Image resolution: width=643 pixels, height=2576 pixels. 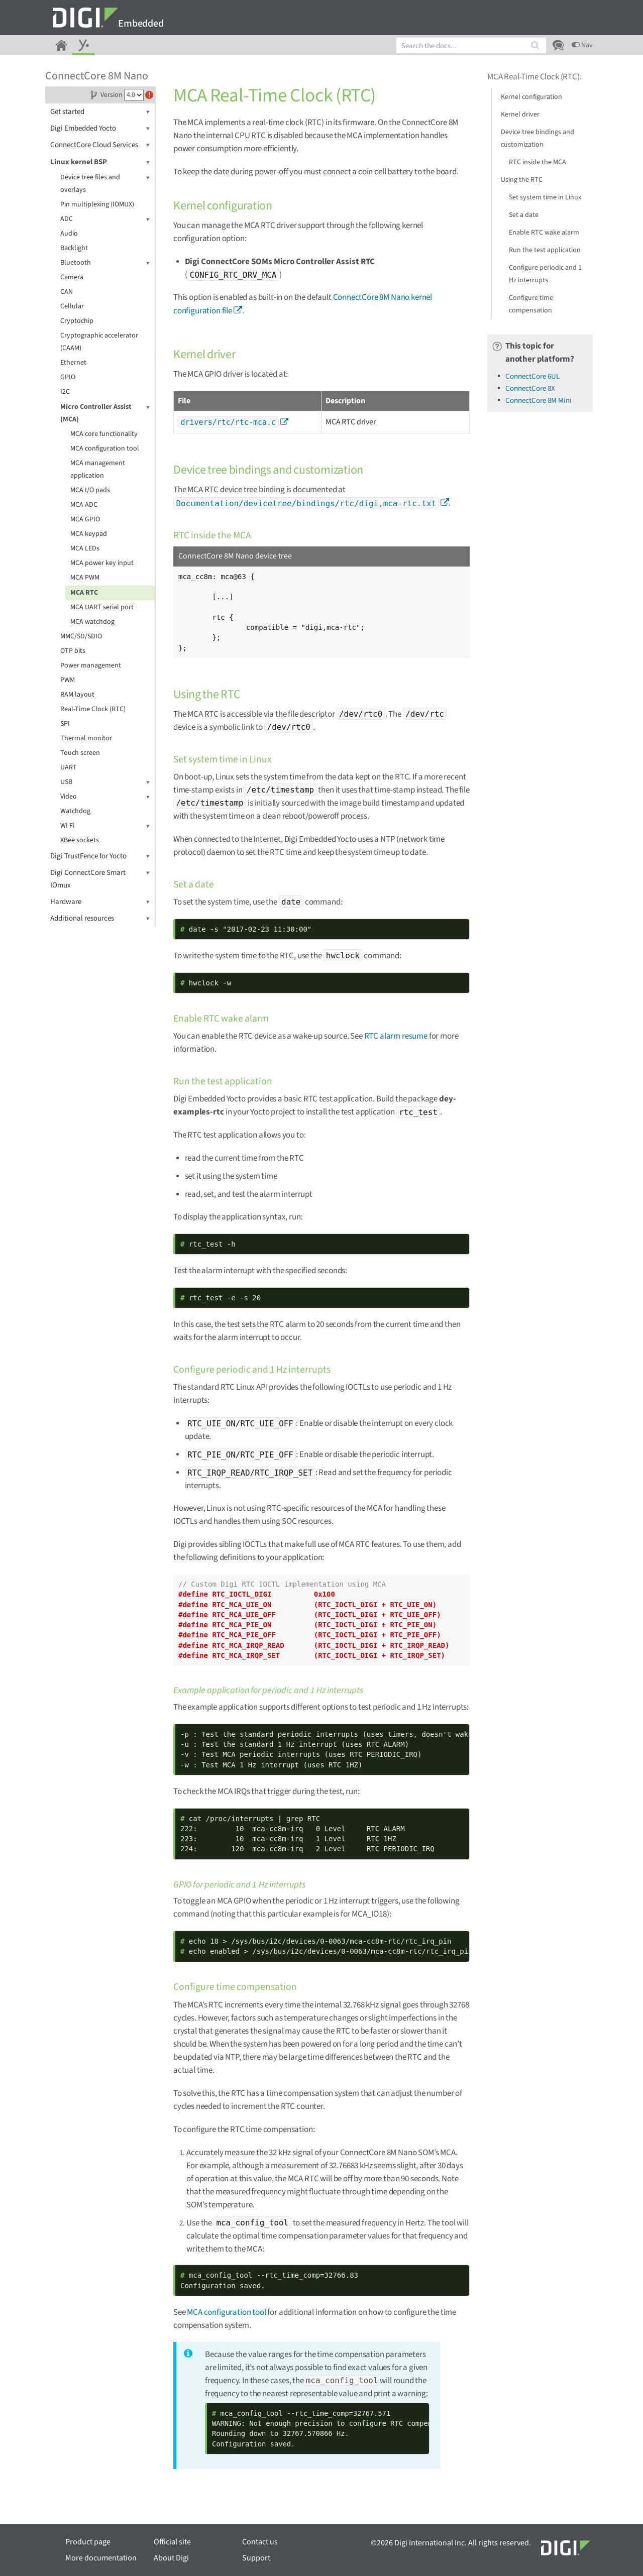 I want to click on Using the RTC, so click(x=522, y=180).